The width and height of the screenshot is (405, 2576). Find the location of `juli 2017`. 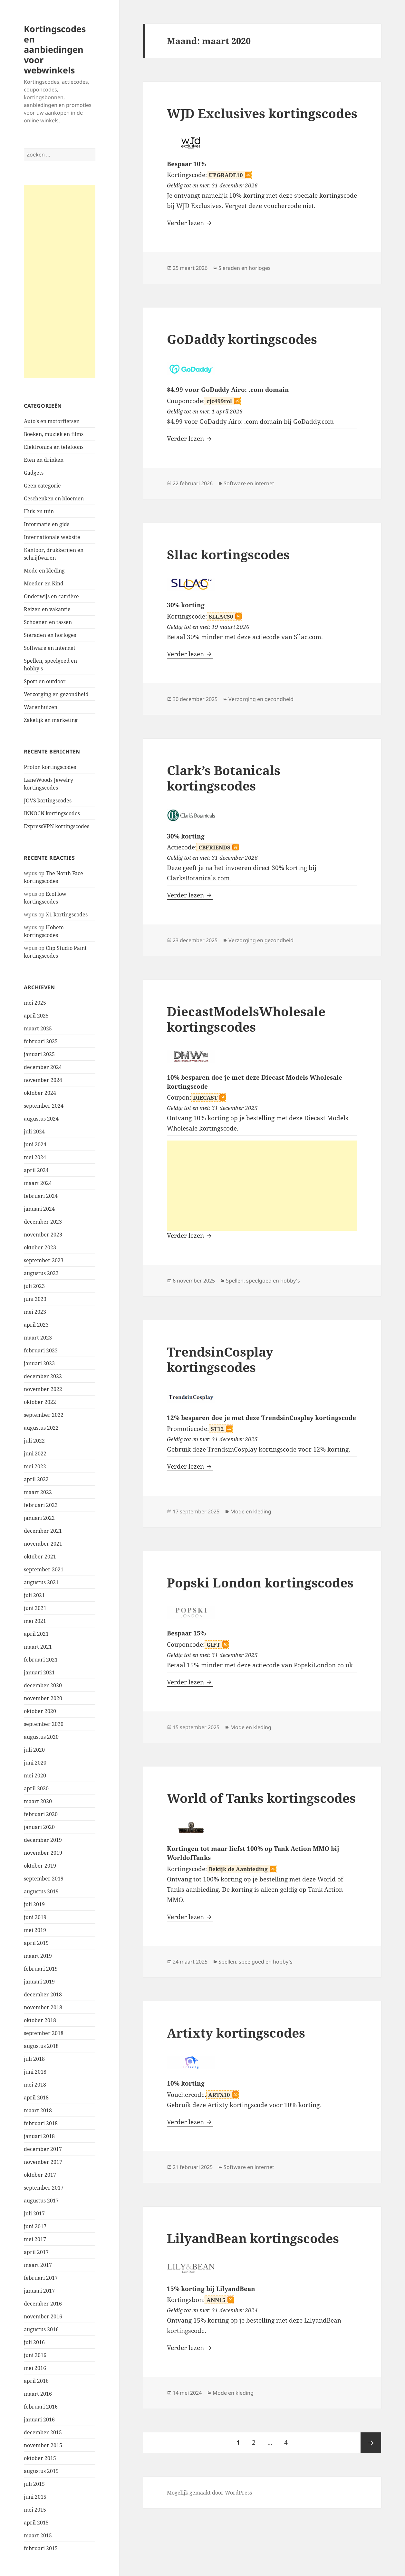

juli 2017 is located at coordinates (34, 2213).